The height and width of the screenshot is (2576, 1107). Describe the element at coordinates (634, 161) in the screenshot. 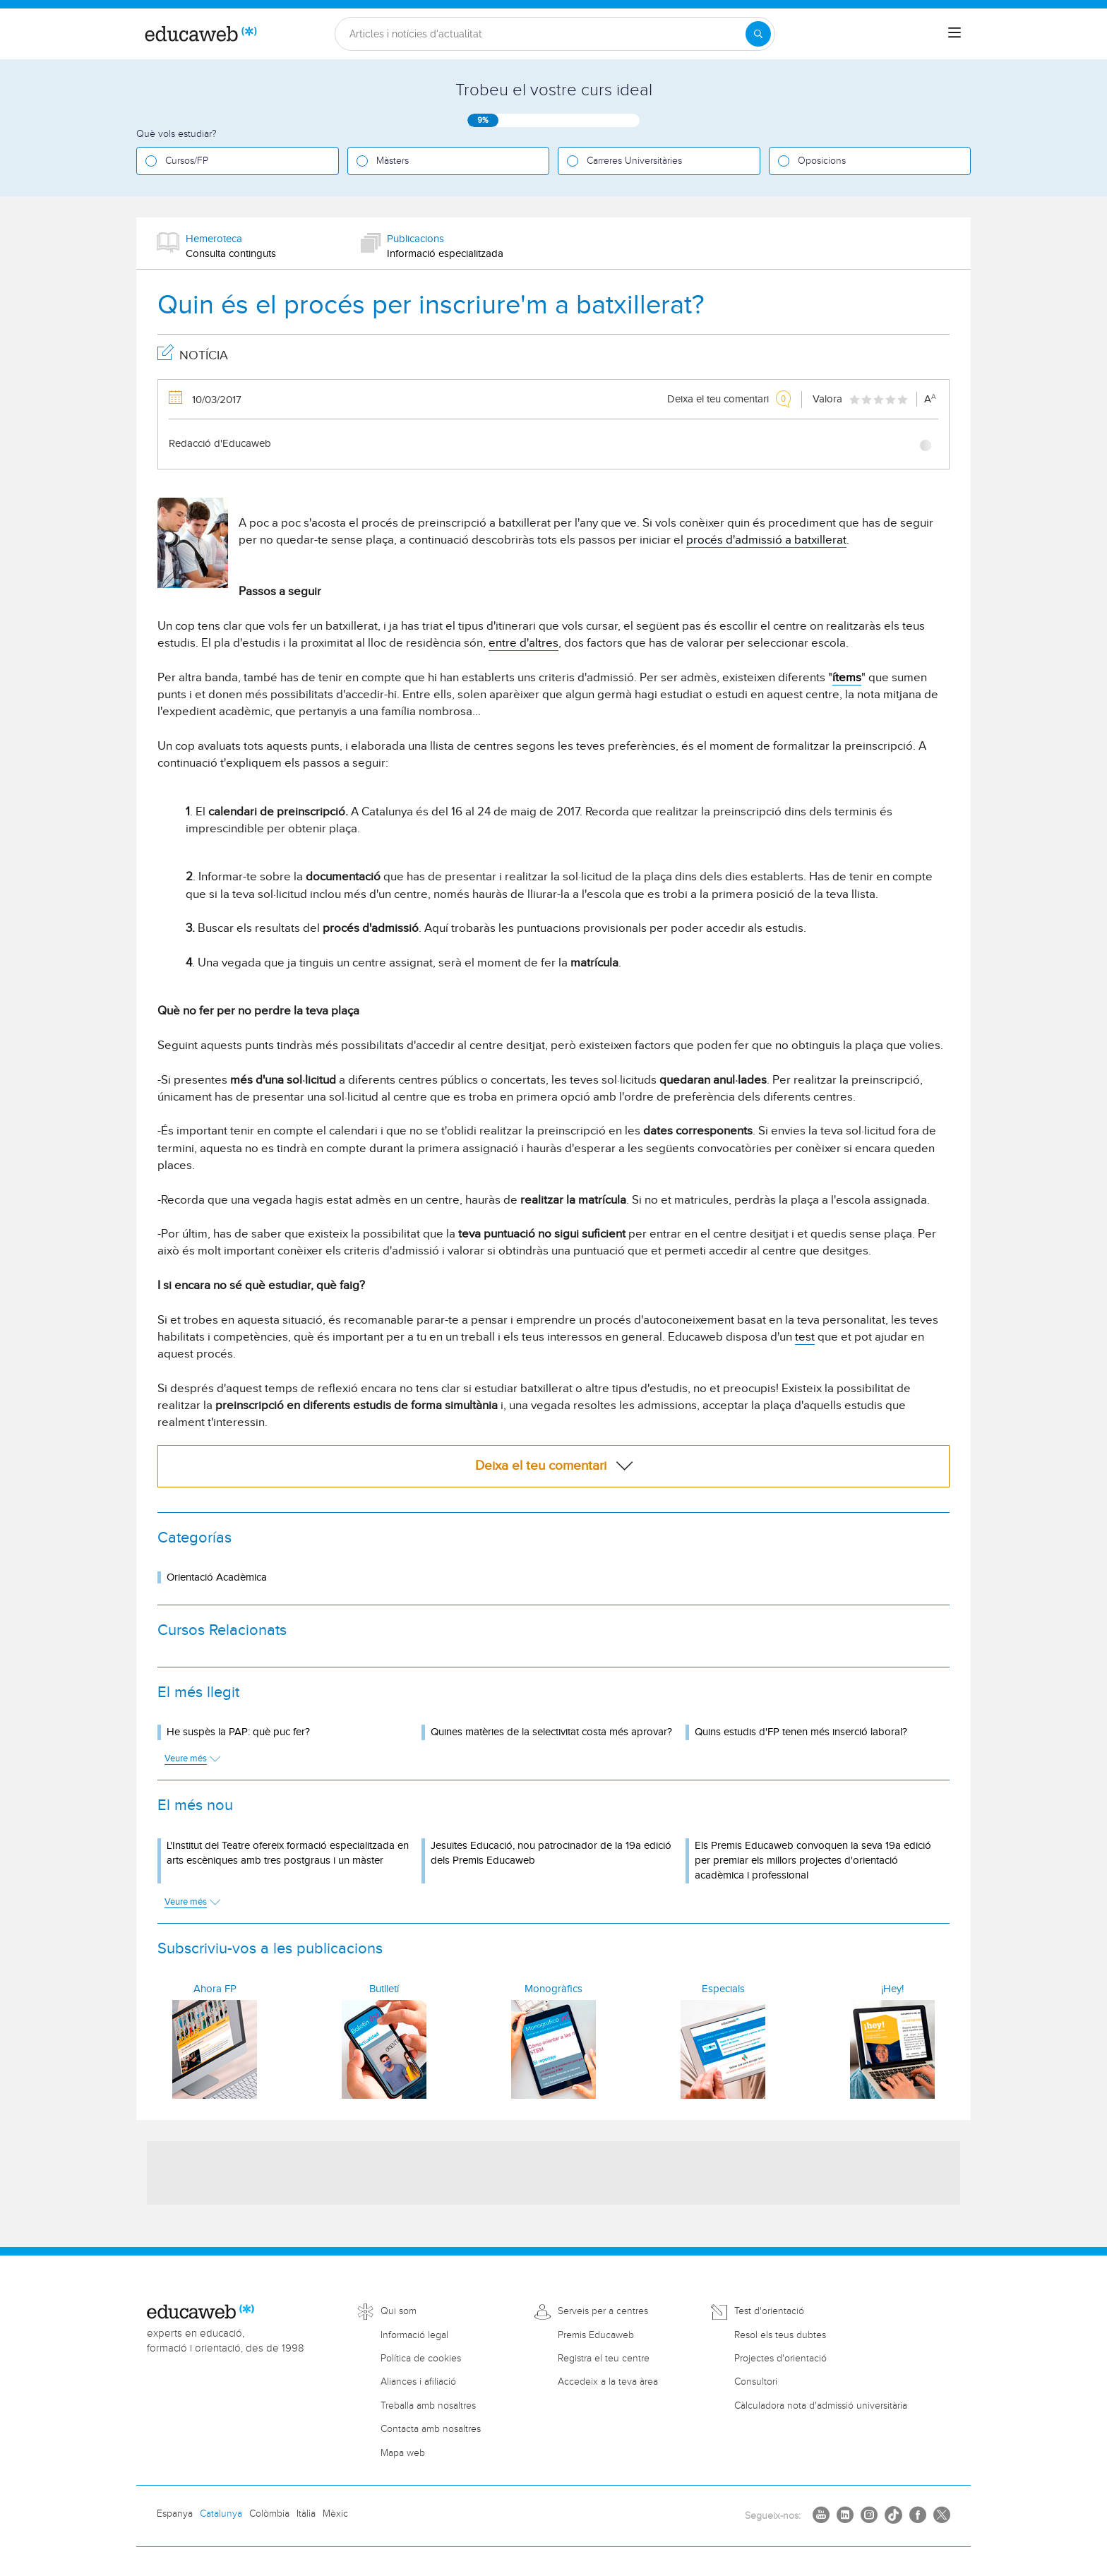

I see `Carreres Universitàries` at that location.